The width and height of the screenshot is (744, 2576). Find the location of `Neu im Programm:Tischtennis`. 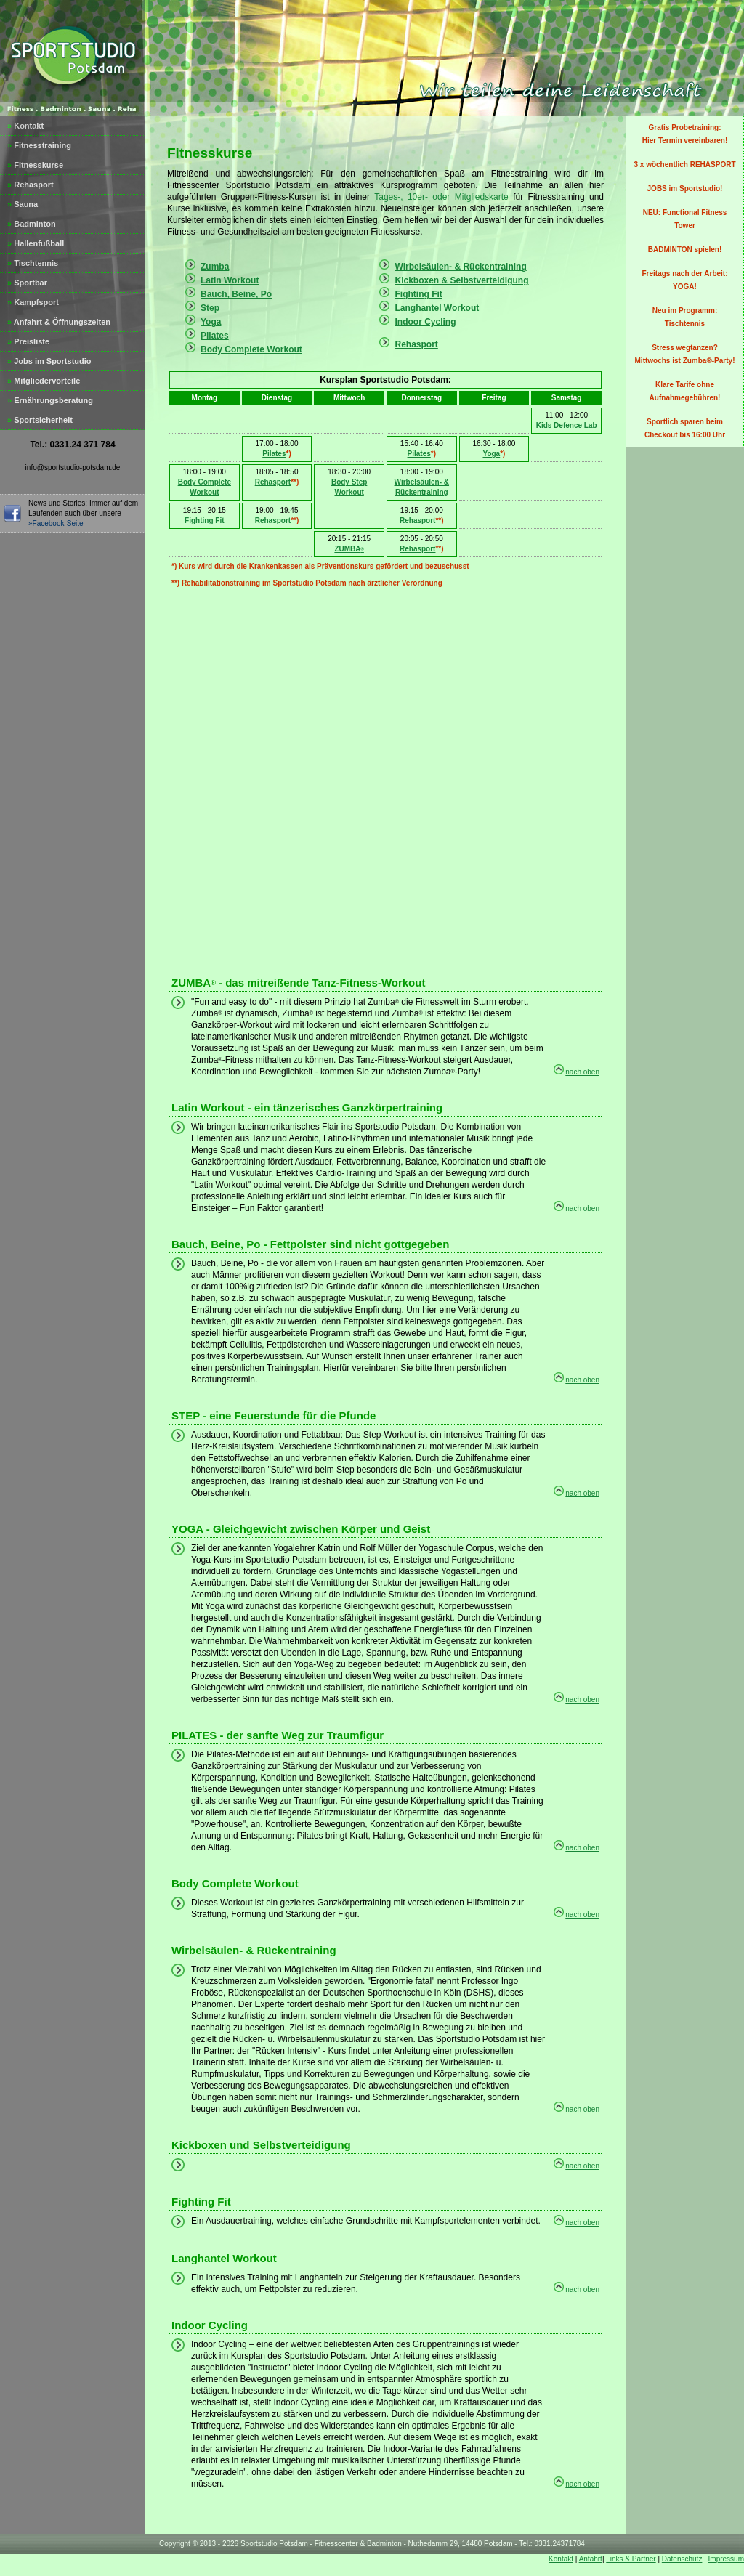

Neu im Programm:Tischtennis is located at coordinates (684, 317).